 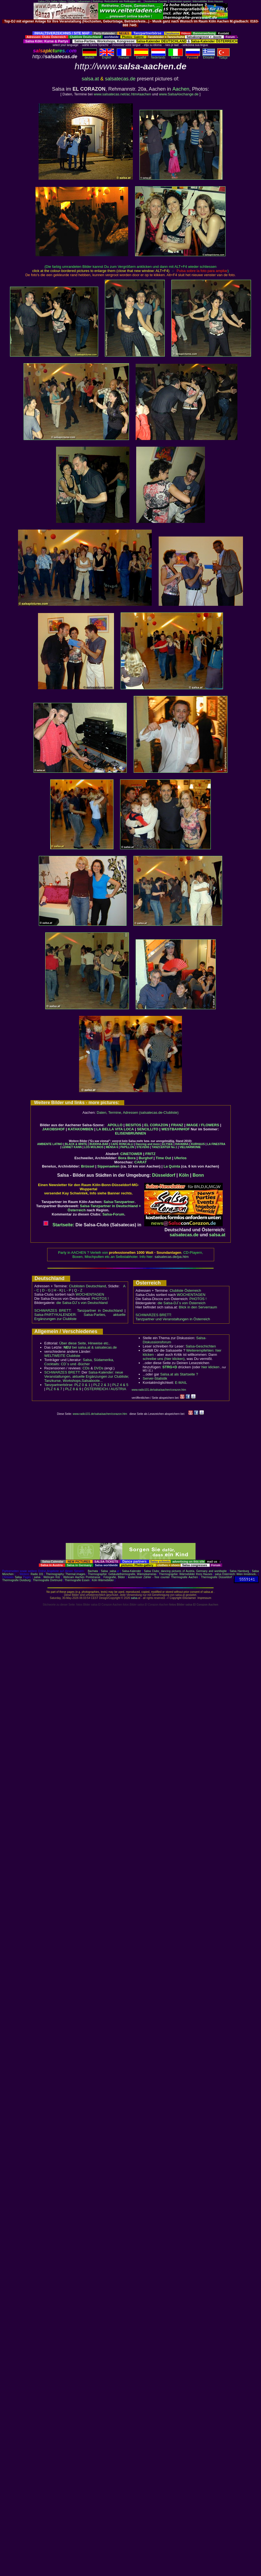 I want to click on Salsa-Tanzpartner, so click(x=119, y=1202).